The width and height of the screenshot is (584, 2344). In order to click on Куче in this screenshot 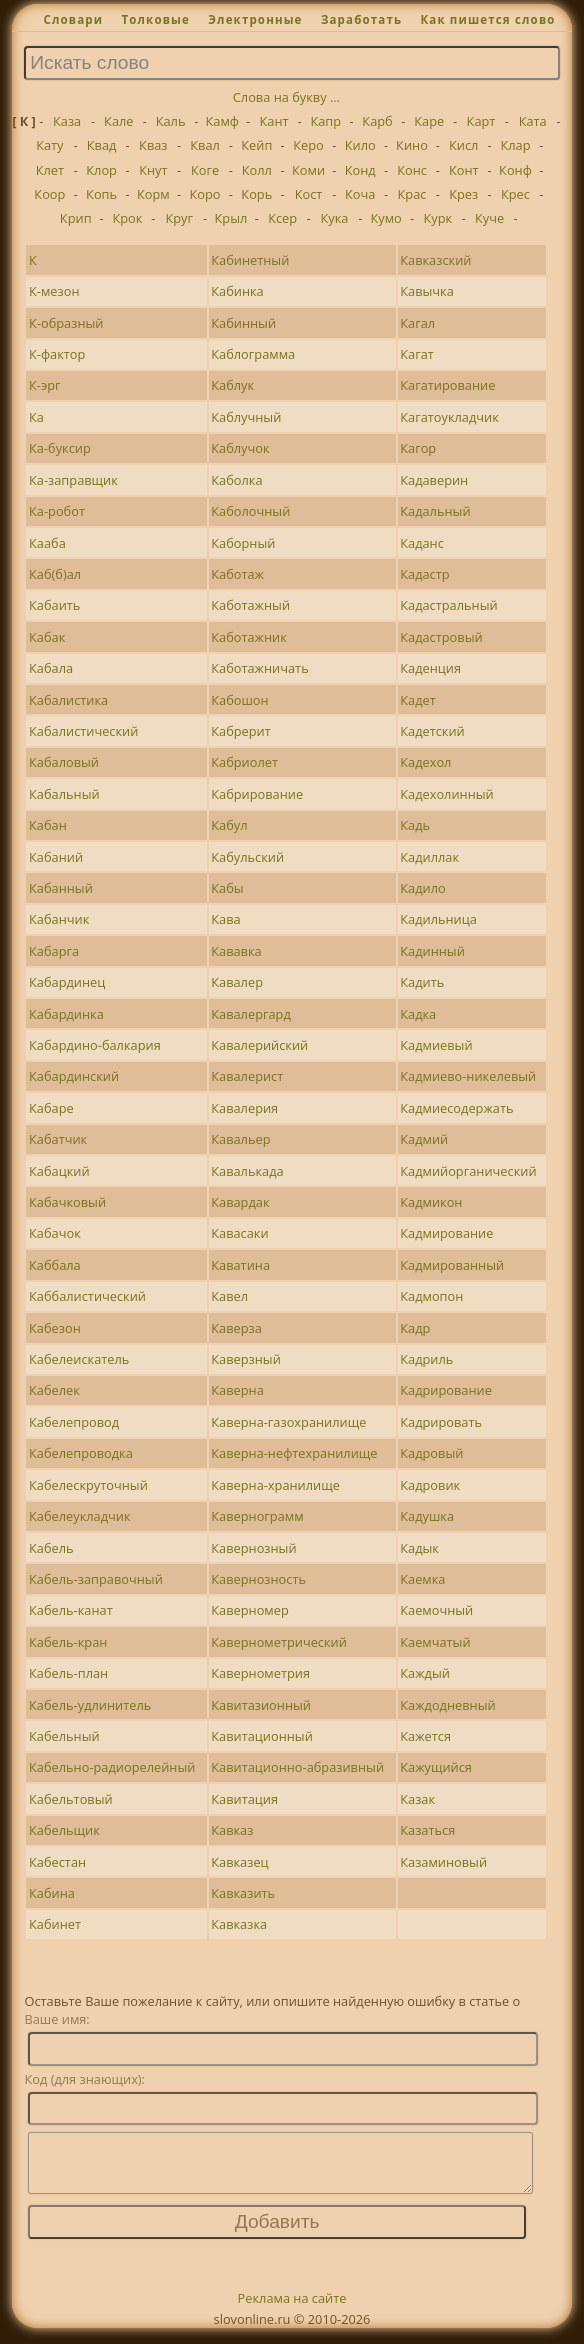, I will do `click(489, 218)`.